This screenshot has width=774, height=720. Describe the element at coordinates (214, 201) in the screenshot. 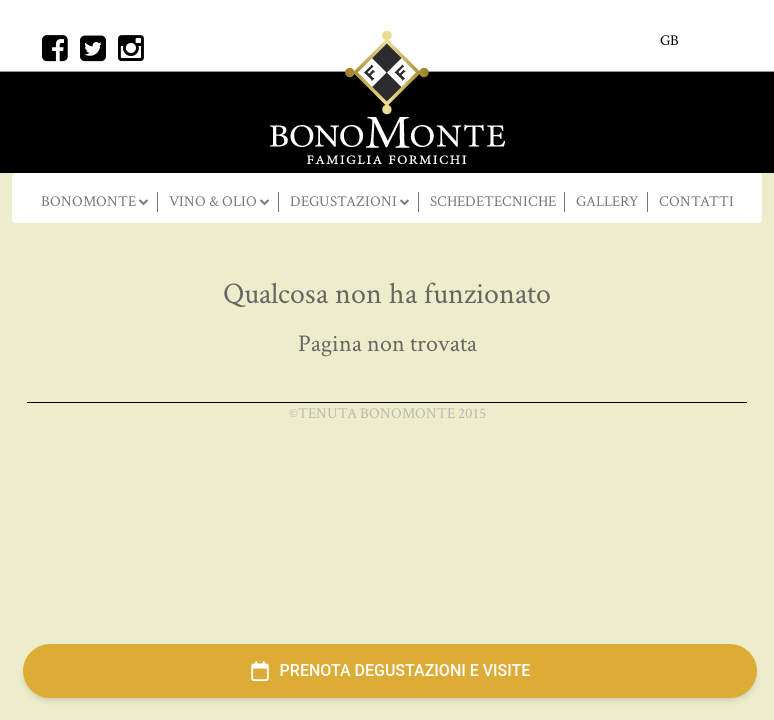

I see `Vino & Olio` at that location.